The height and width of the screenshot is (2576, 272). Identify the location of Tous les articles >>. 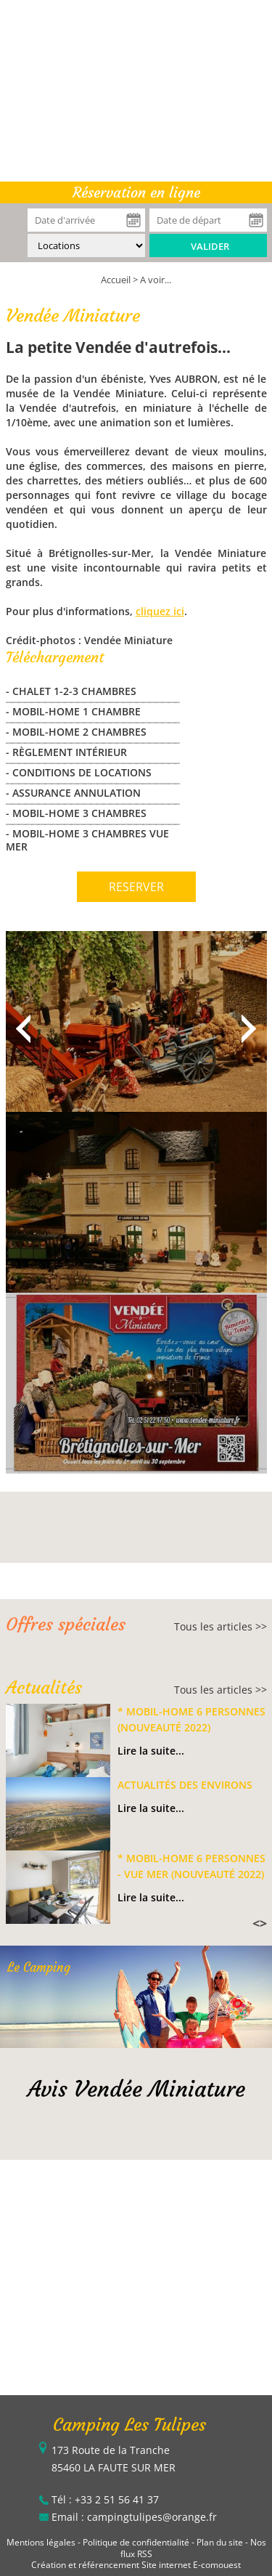
(220, 1626).